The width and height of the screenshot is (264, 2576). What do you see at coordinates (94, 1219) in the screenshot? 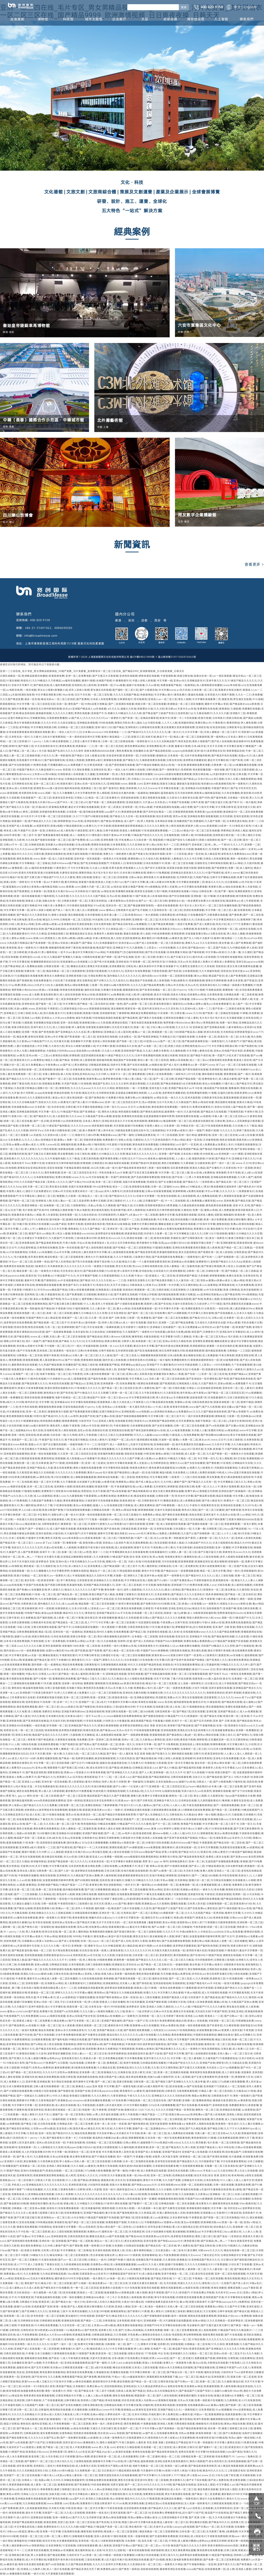
I see `美日韩久久` at bounding box center [94, 1219].